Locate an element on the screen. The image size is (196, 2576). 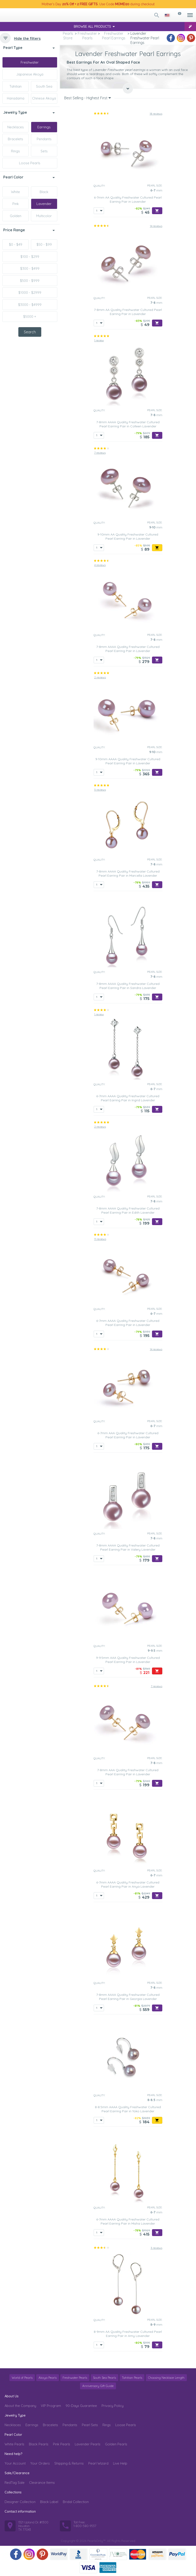
About the Company is located at coordinates (20, 2406).